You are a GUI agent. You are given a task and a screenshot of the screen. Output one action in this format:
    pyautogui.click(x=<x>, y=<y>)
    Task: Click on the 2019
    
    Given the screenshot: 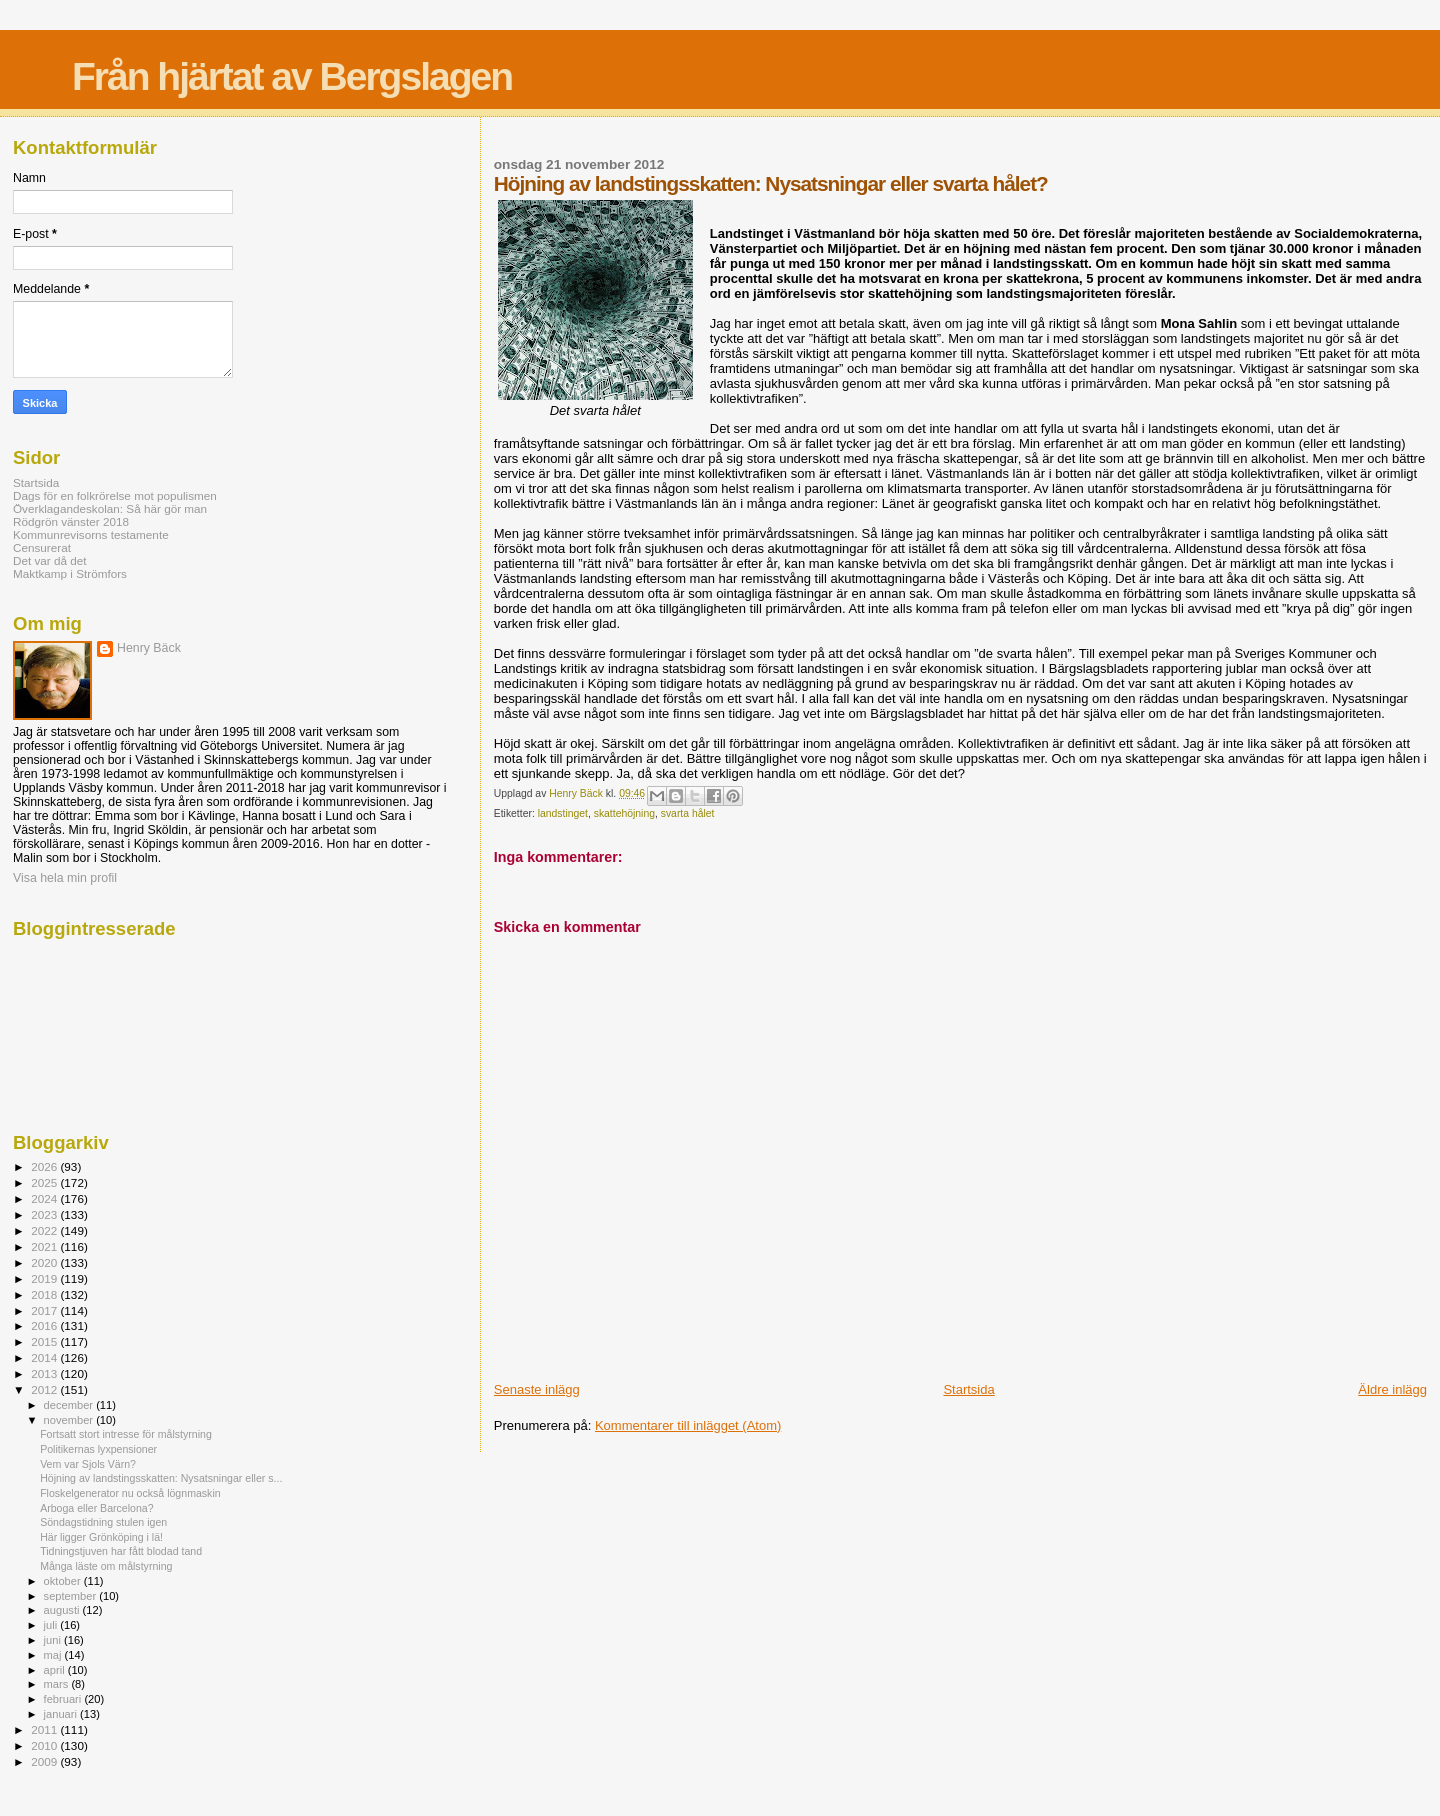 What is the action you would take?
    pyautogui.click(x=45, y=1278)
    